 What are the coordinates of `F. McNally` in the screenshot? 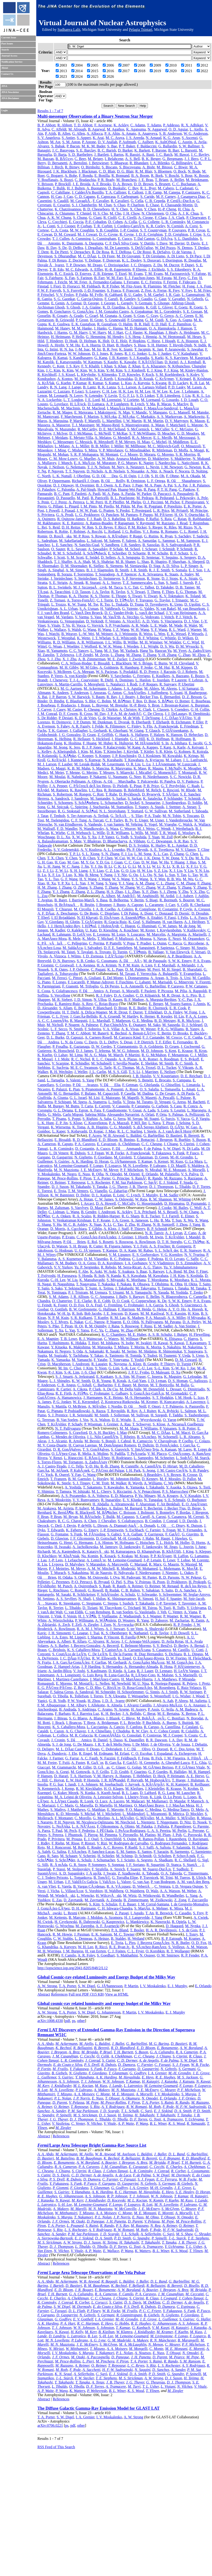 It's located at (173, 768).